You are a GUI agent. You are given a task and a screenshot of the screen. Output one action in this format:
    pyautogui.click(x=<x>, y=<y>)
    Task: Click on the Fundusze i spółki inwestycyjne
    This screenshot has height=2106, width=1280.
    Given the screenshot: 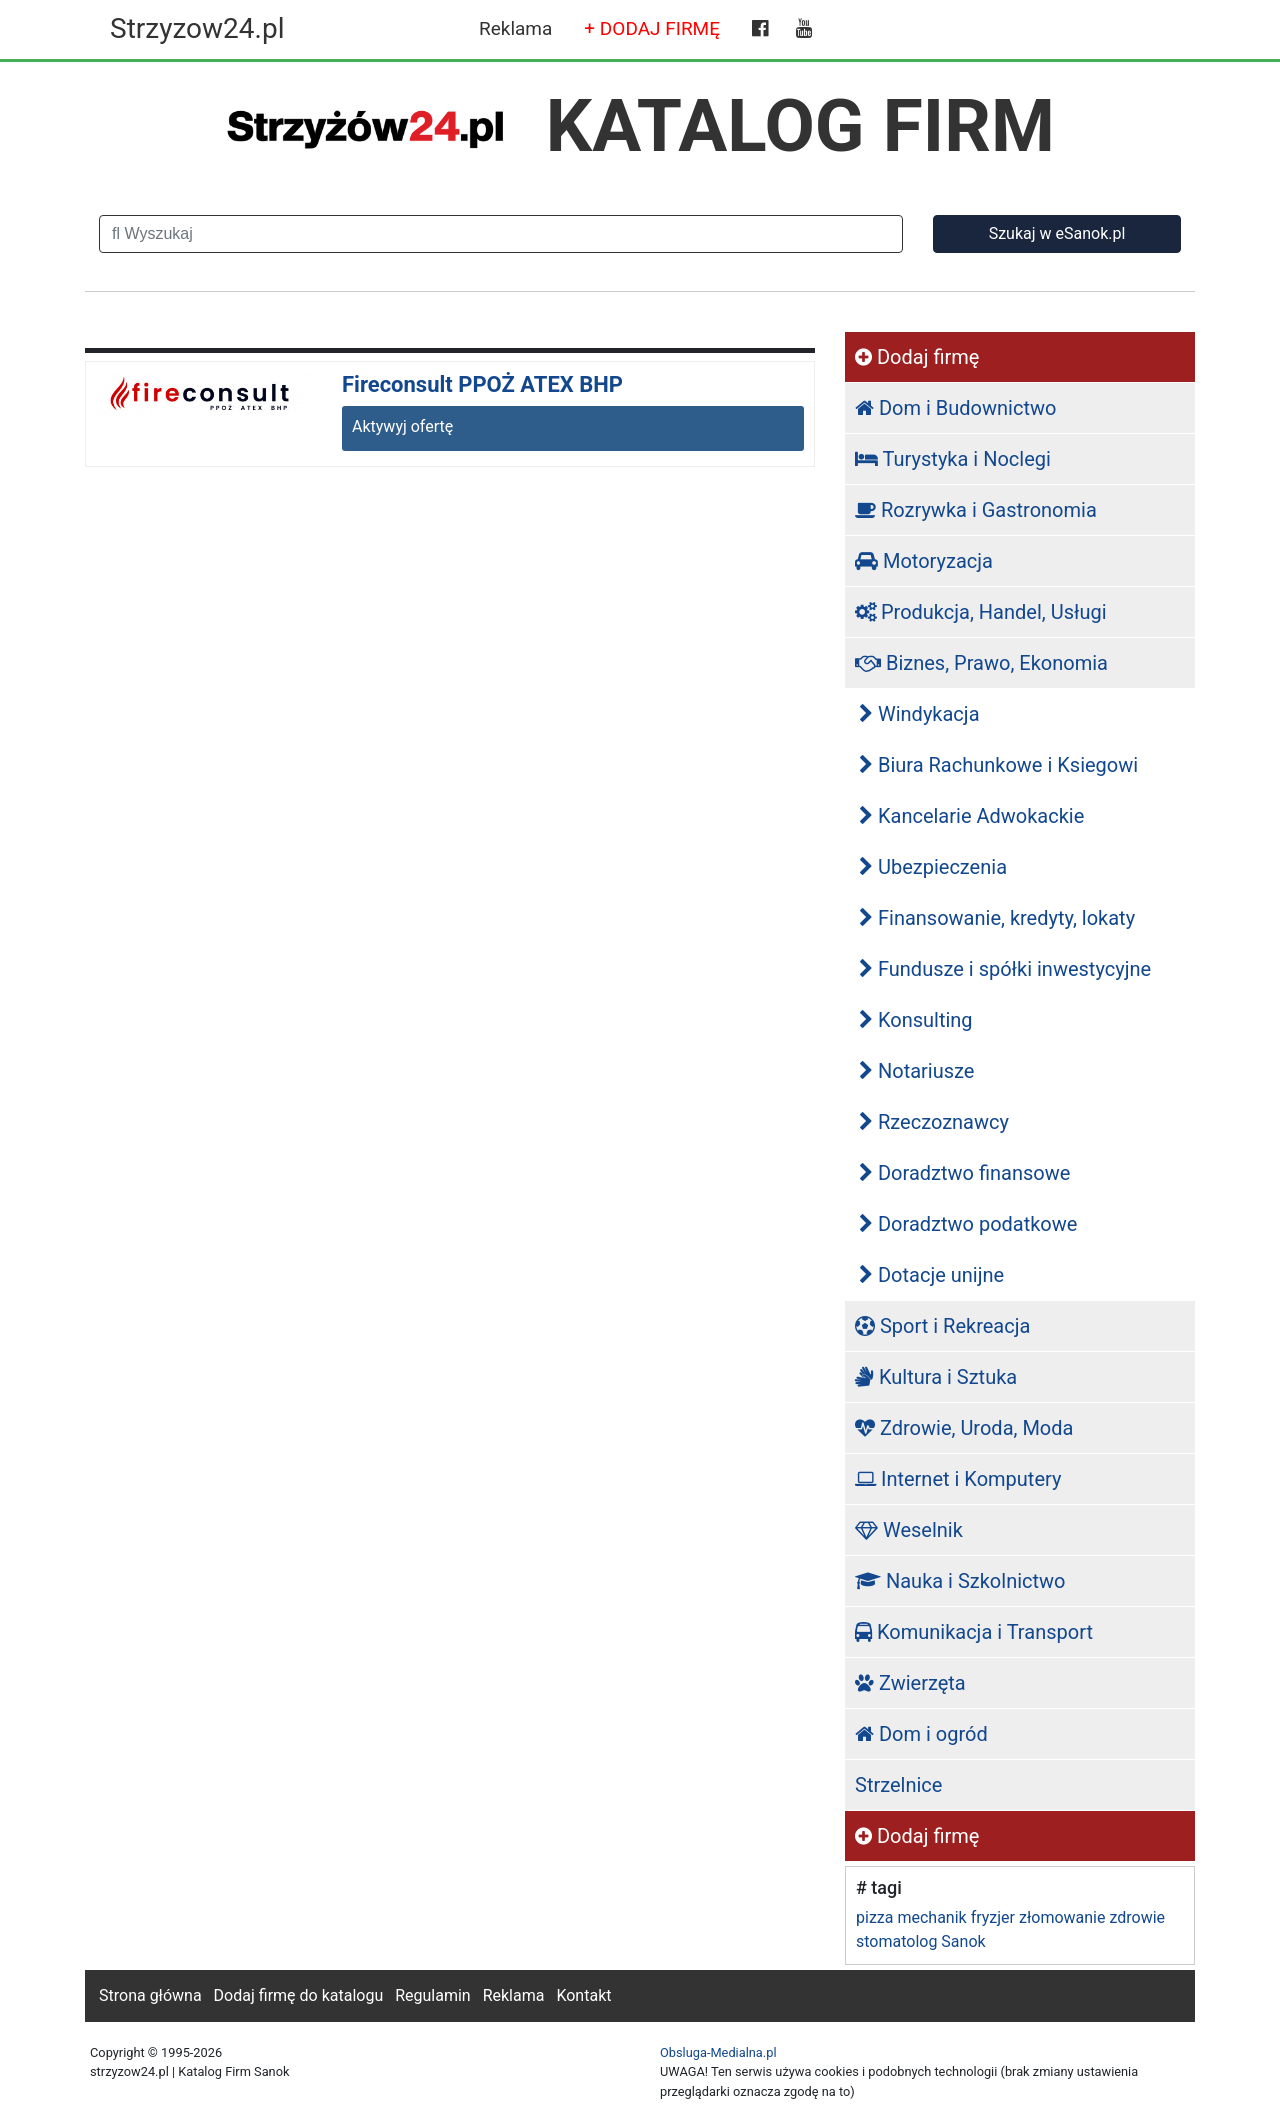 What is the action you would take?
    pyautogui.click(x=1005, y=969)
    